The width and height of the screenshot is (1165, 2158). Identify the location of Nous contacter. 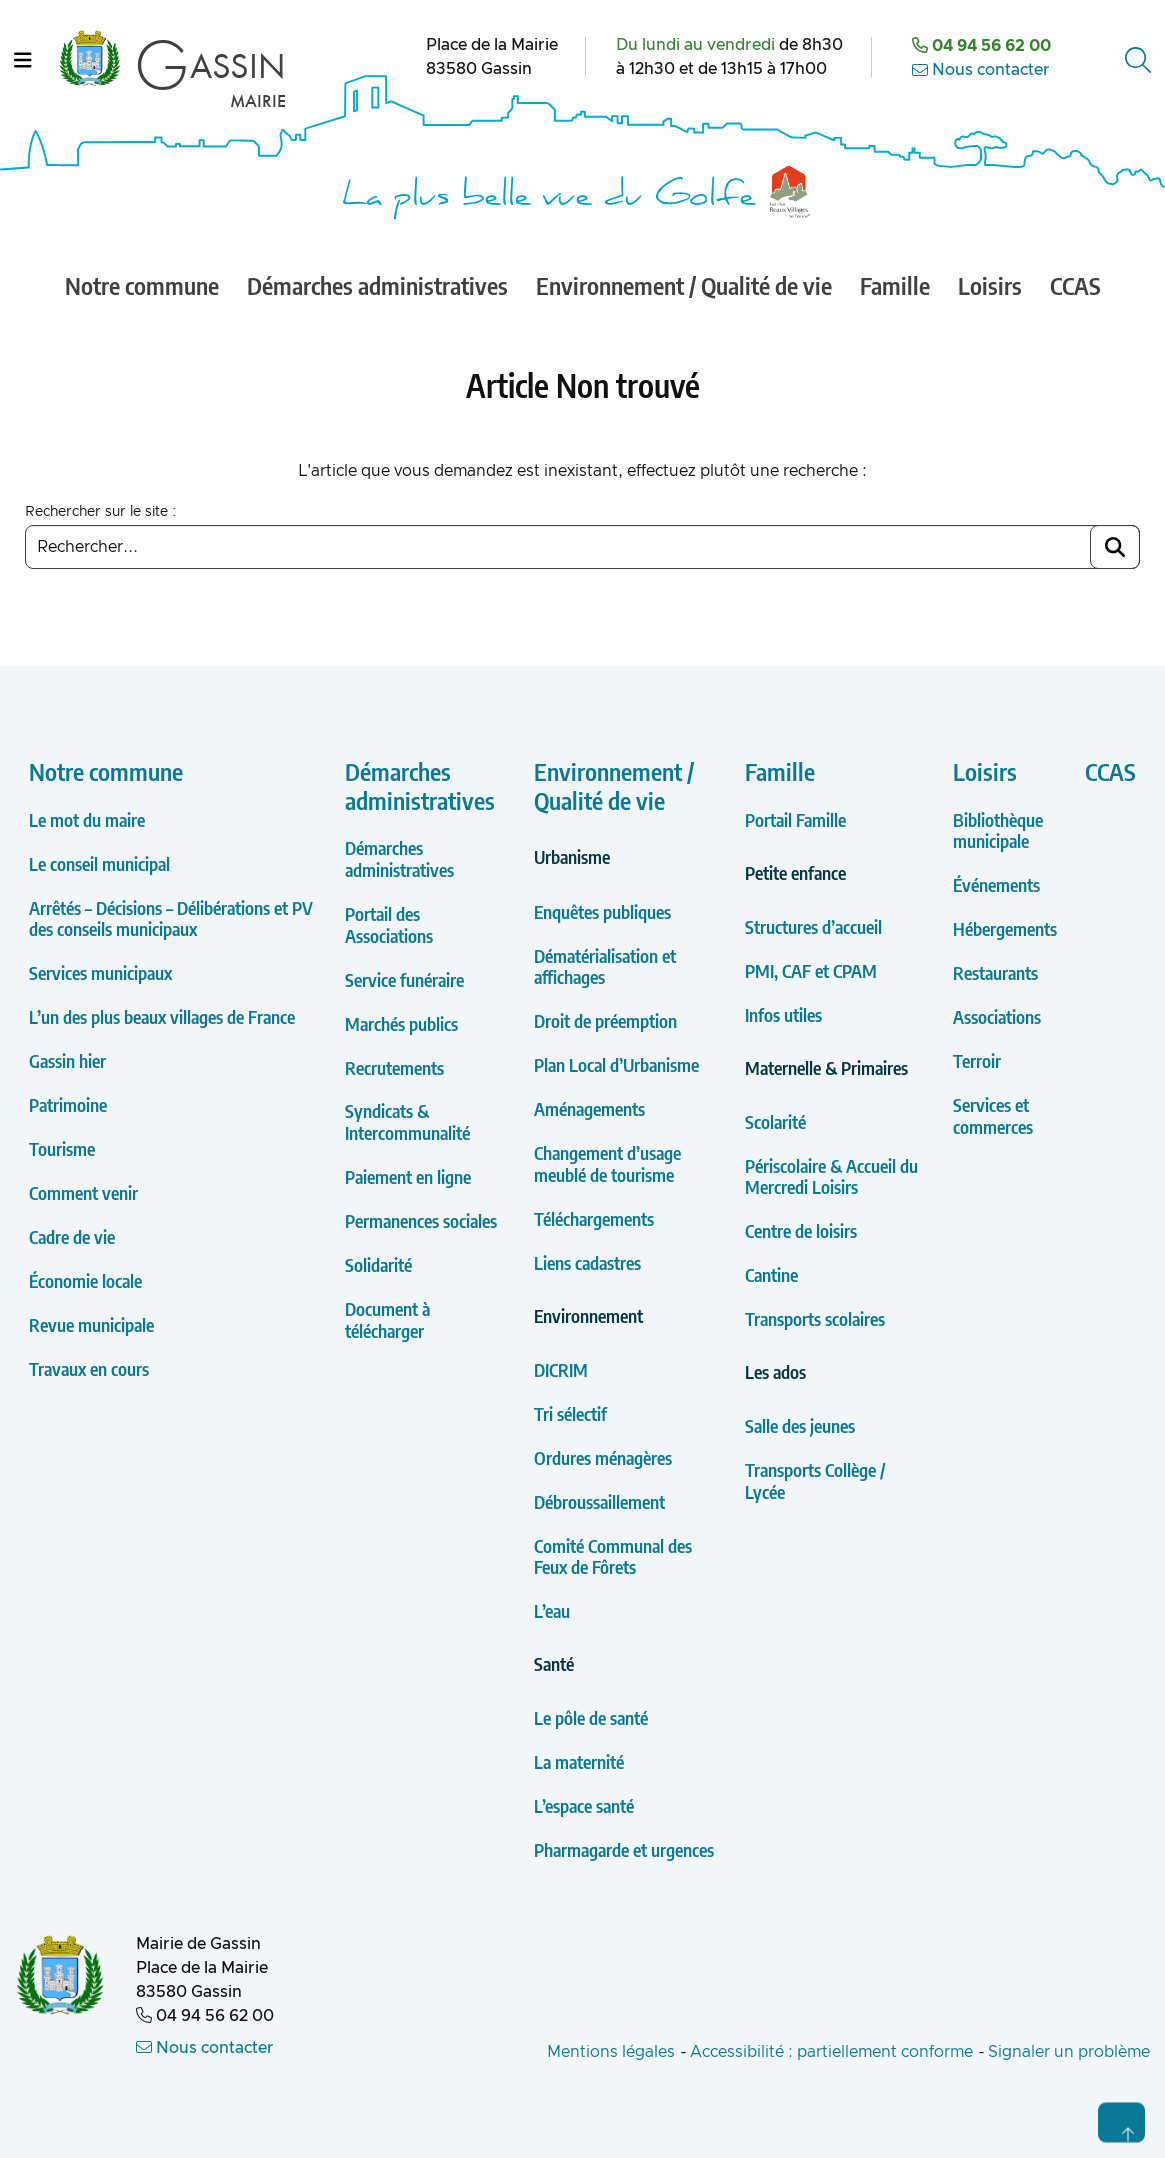
(981, 70).